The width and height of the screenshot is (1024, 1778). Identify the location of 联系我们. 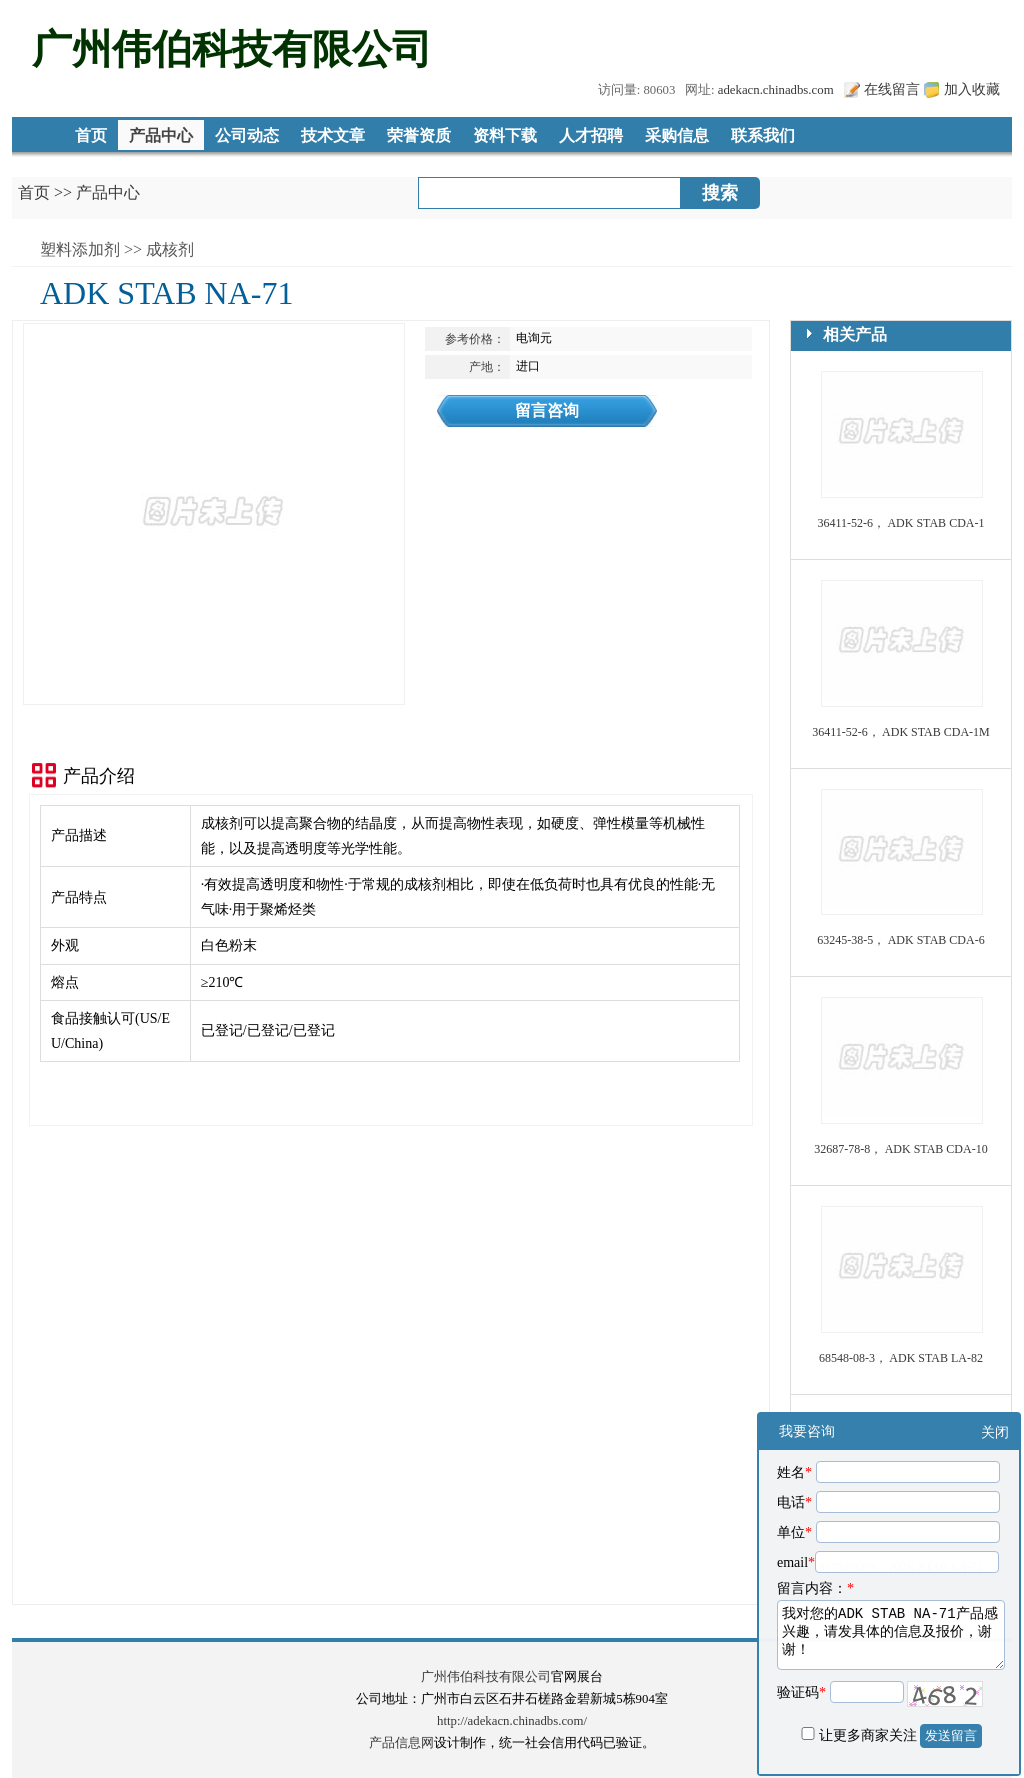
(763, 135).